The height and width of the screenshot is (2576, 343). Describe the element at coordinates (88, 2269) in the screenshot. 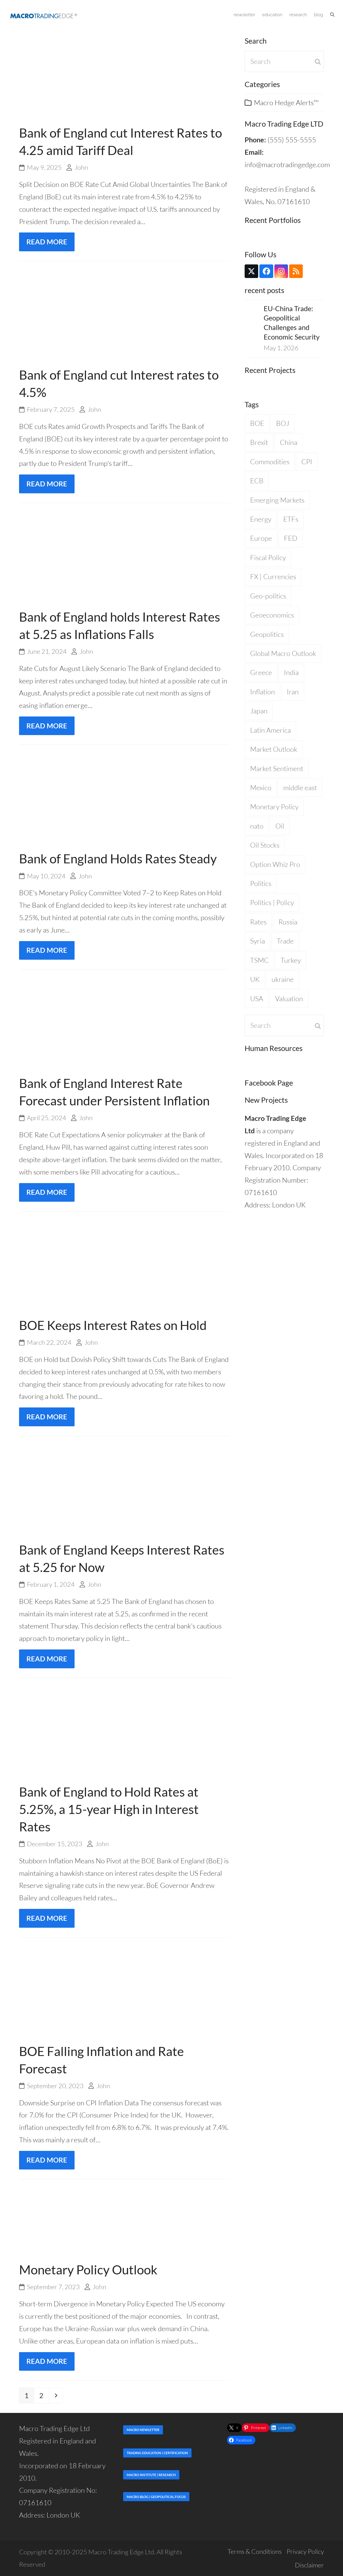

I see `Monetary Policy Outlook` at that location.